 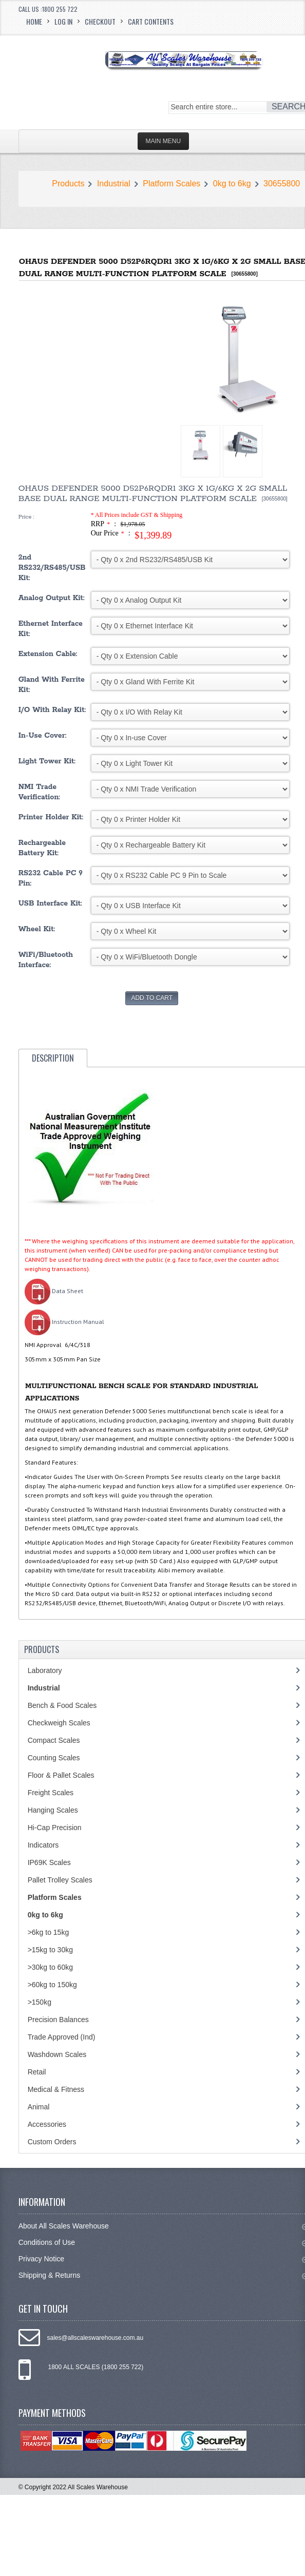 What do you see at coordinates (54, 1758) in the screenshot?
I see `Counting Scales` at bounding box center [54, 1758].